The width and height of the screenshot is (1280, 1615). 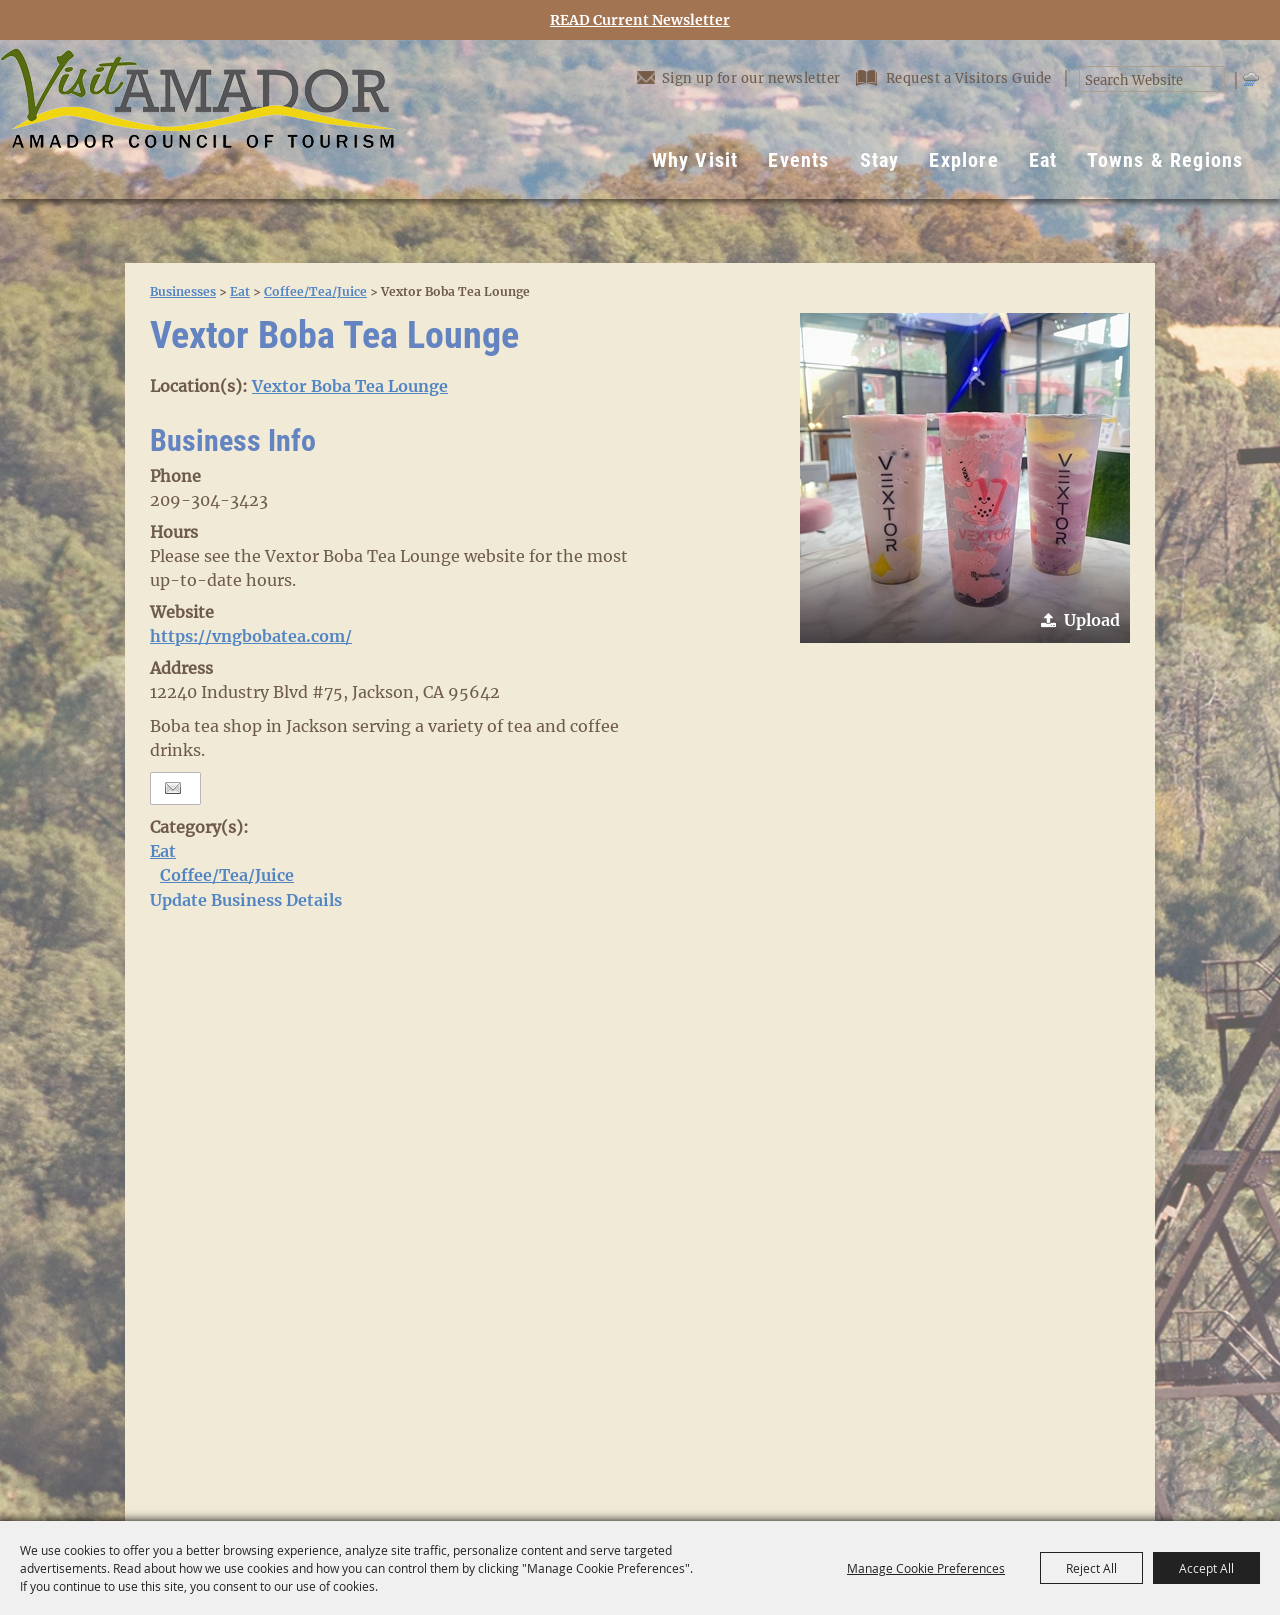 What do you see at coordinates (956, 78) in the screenshot?
I see `Request a Visitors Guide` at bounding box center [956, 78].